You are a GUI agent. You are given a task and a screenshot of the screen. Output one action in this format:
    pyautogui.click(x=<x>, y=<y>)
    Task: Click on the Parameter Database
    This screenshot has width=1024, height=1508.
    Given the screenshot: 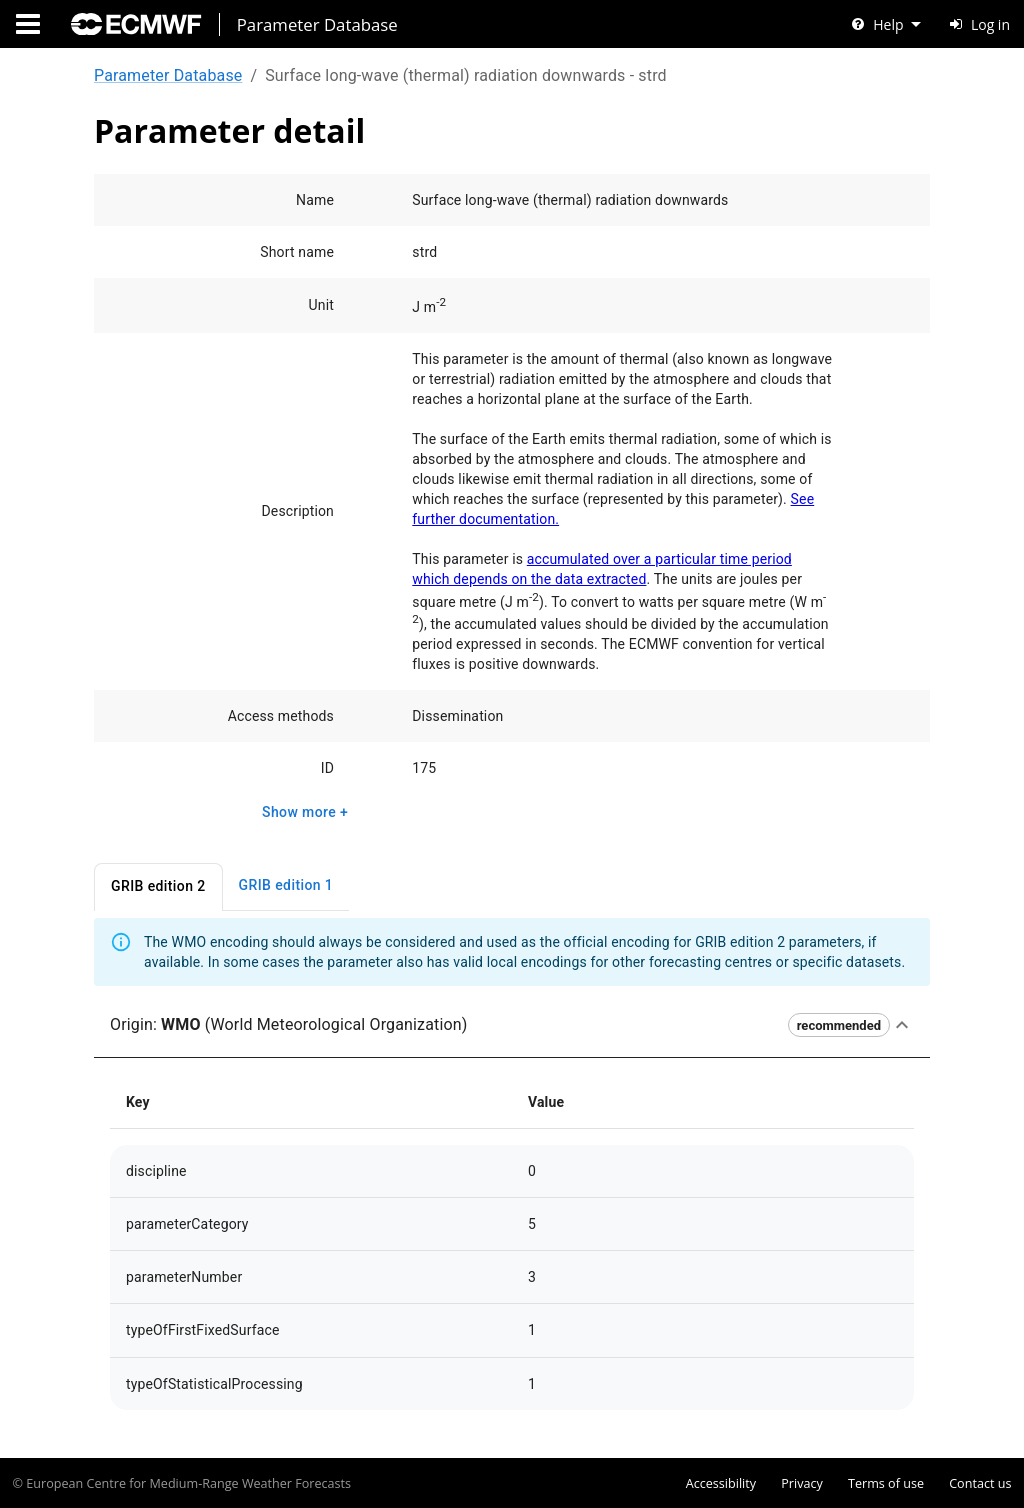 What is the action you would take?
    pyautogui.click(x=168, y=75)
    